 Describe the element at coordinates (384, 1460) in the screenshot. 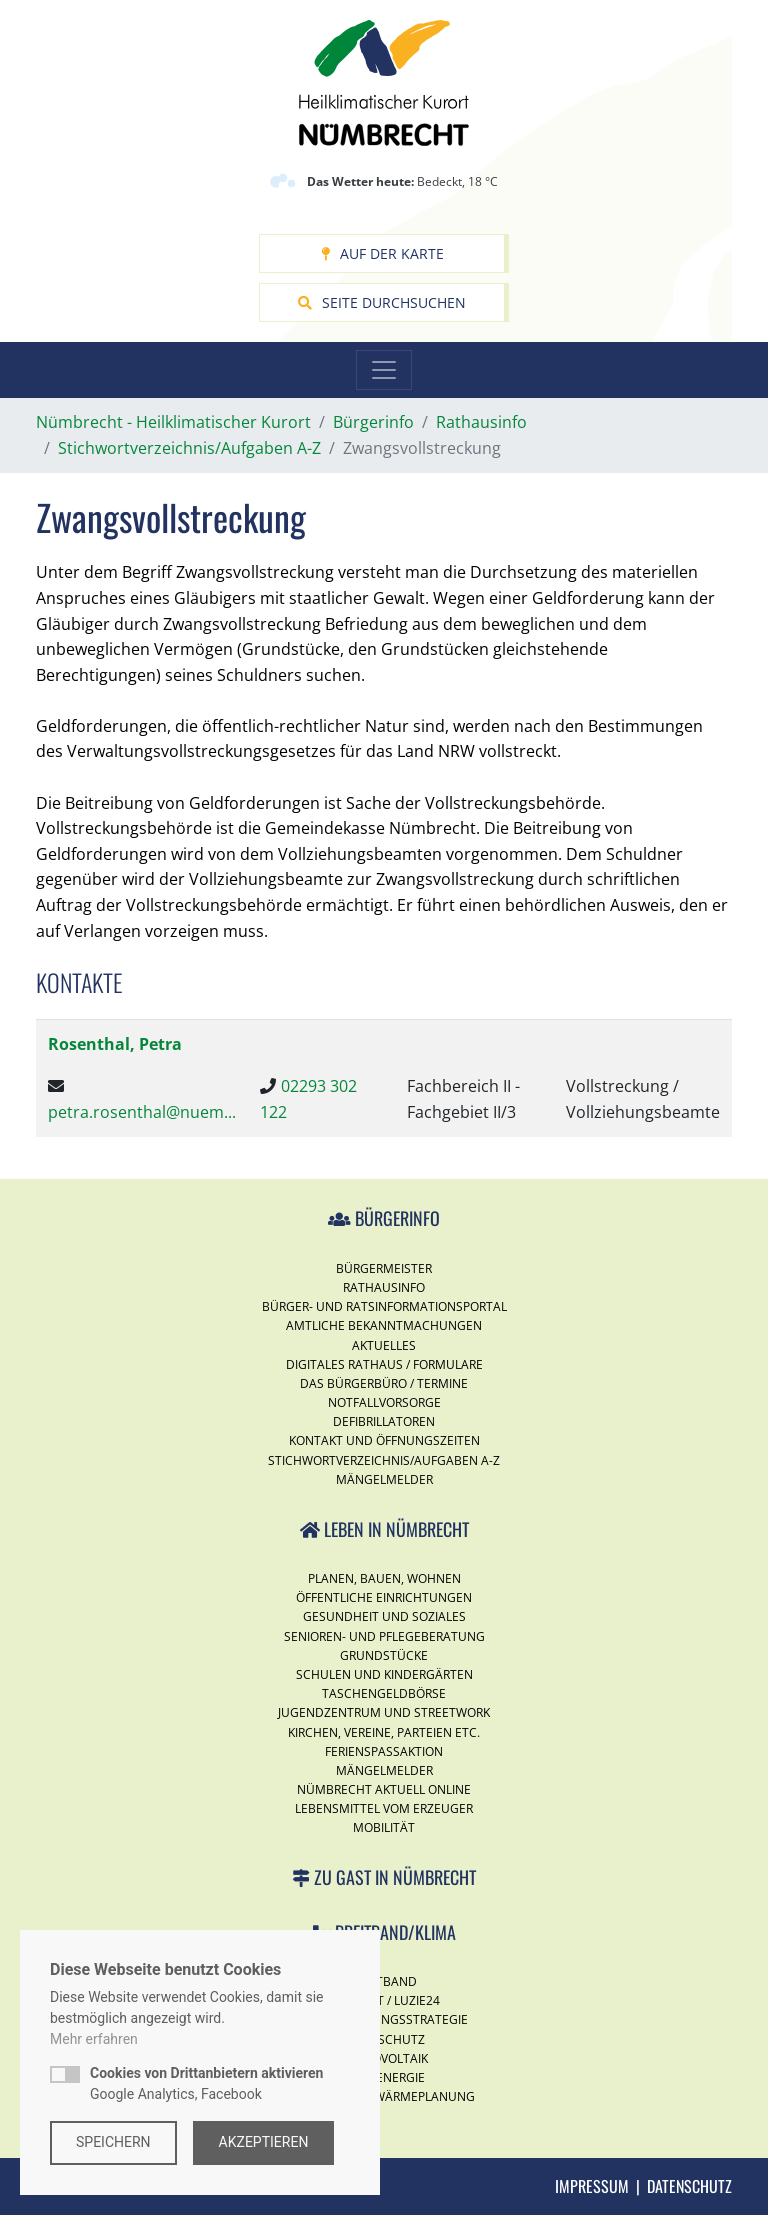

I see `Stichwortverzeichnis/Aufgaben A-Z` at that location.